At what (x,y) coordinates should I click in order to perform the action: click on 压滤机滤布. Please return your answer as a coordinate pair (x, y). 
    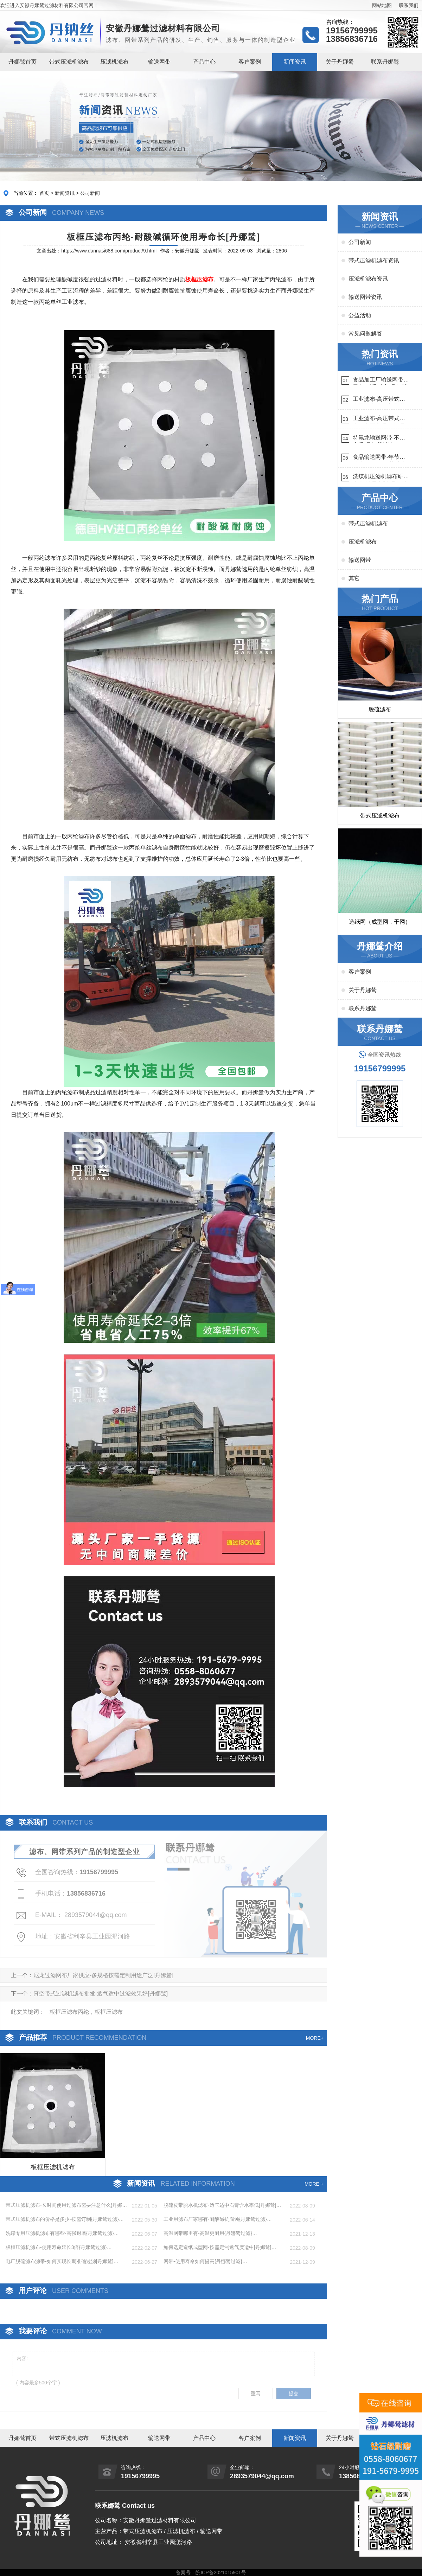
    Looking at the image, I should click on (114, 62).